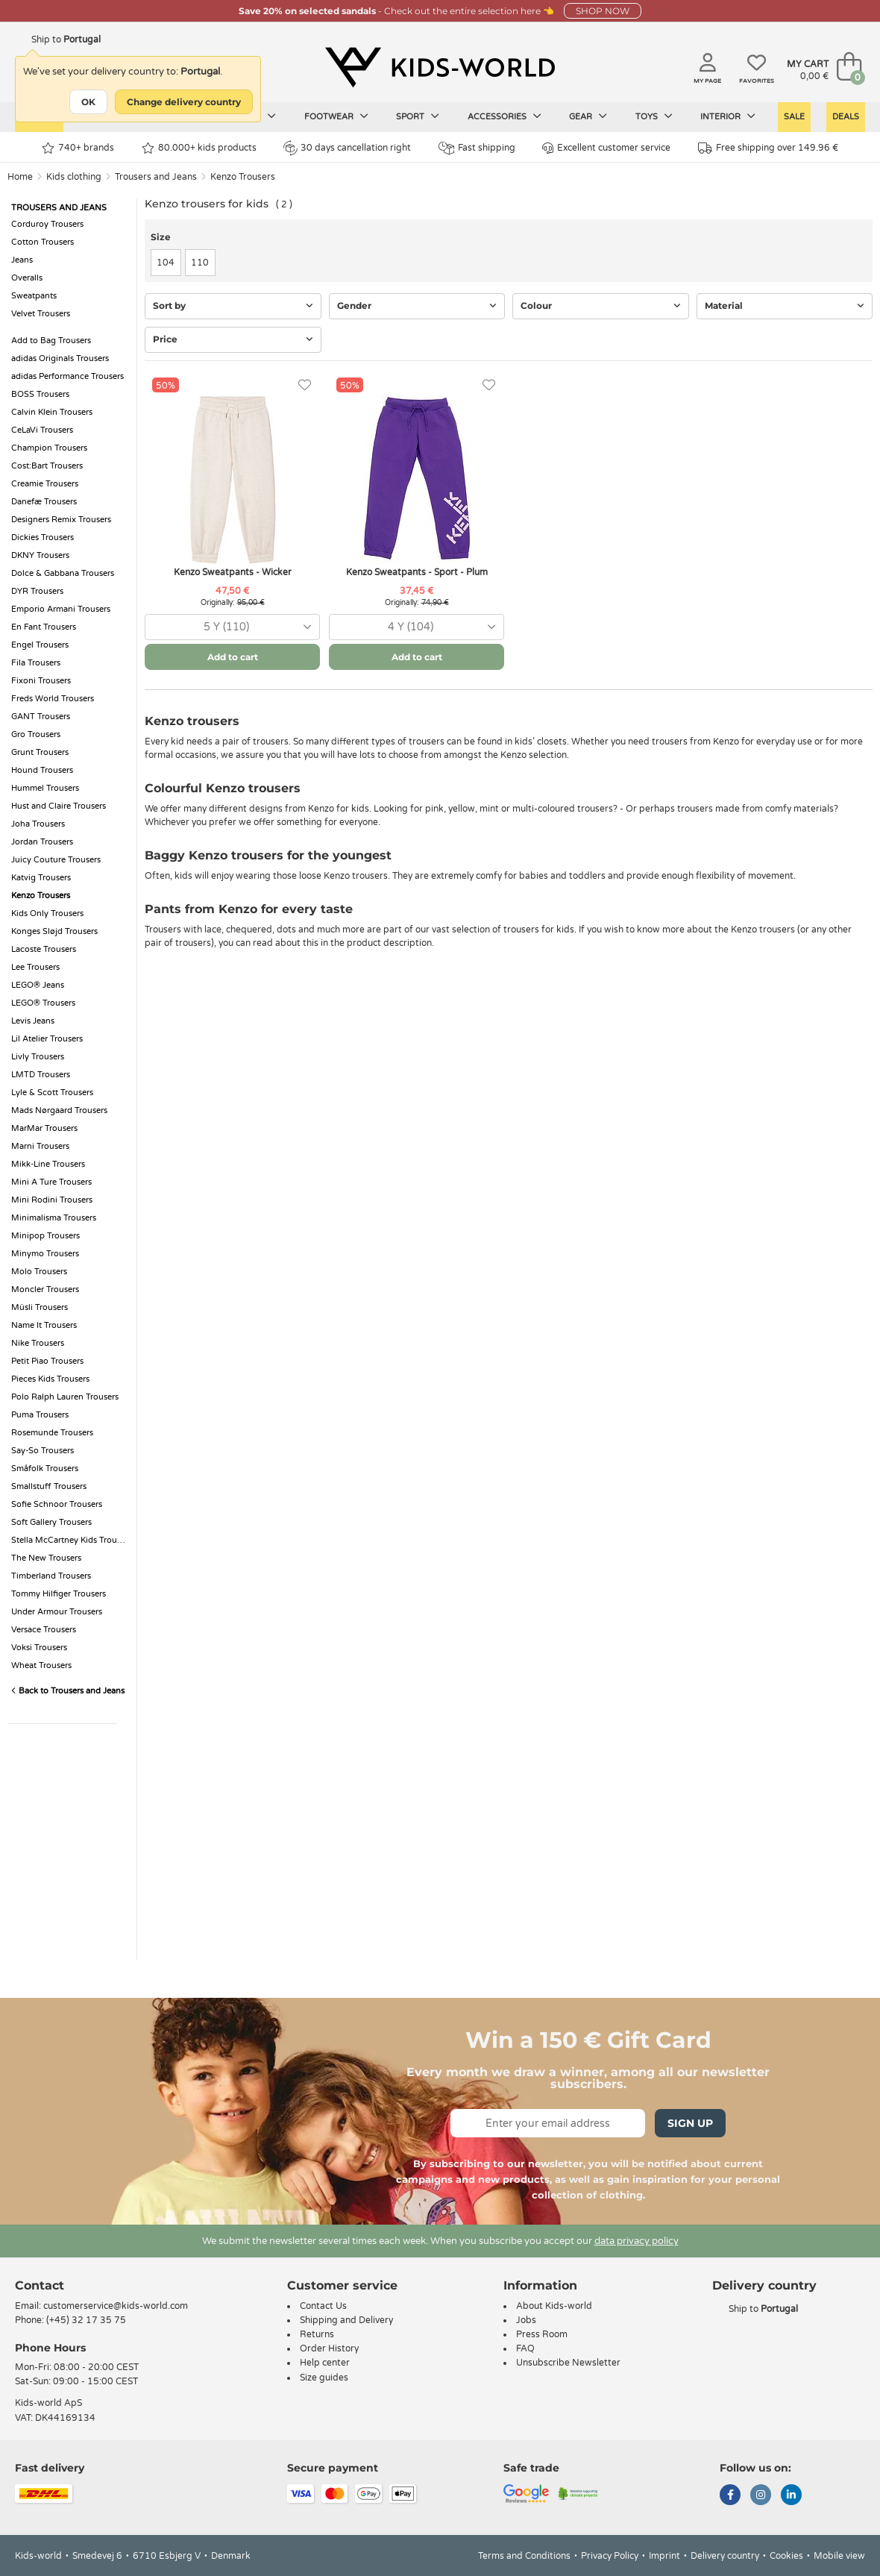 The width and height of the screenshot is (880, 2576). I want to click on Wheat Trousers, so click(41, 1665).